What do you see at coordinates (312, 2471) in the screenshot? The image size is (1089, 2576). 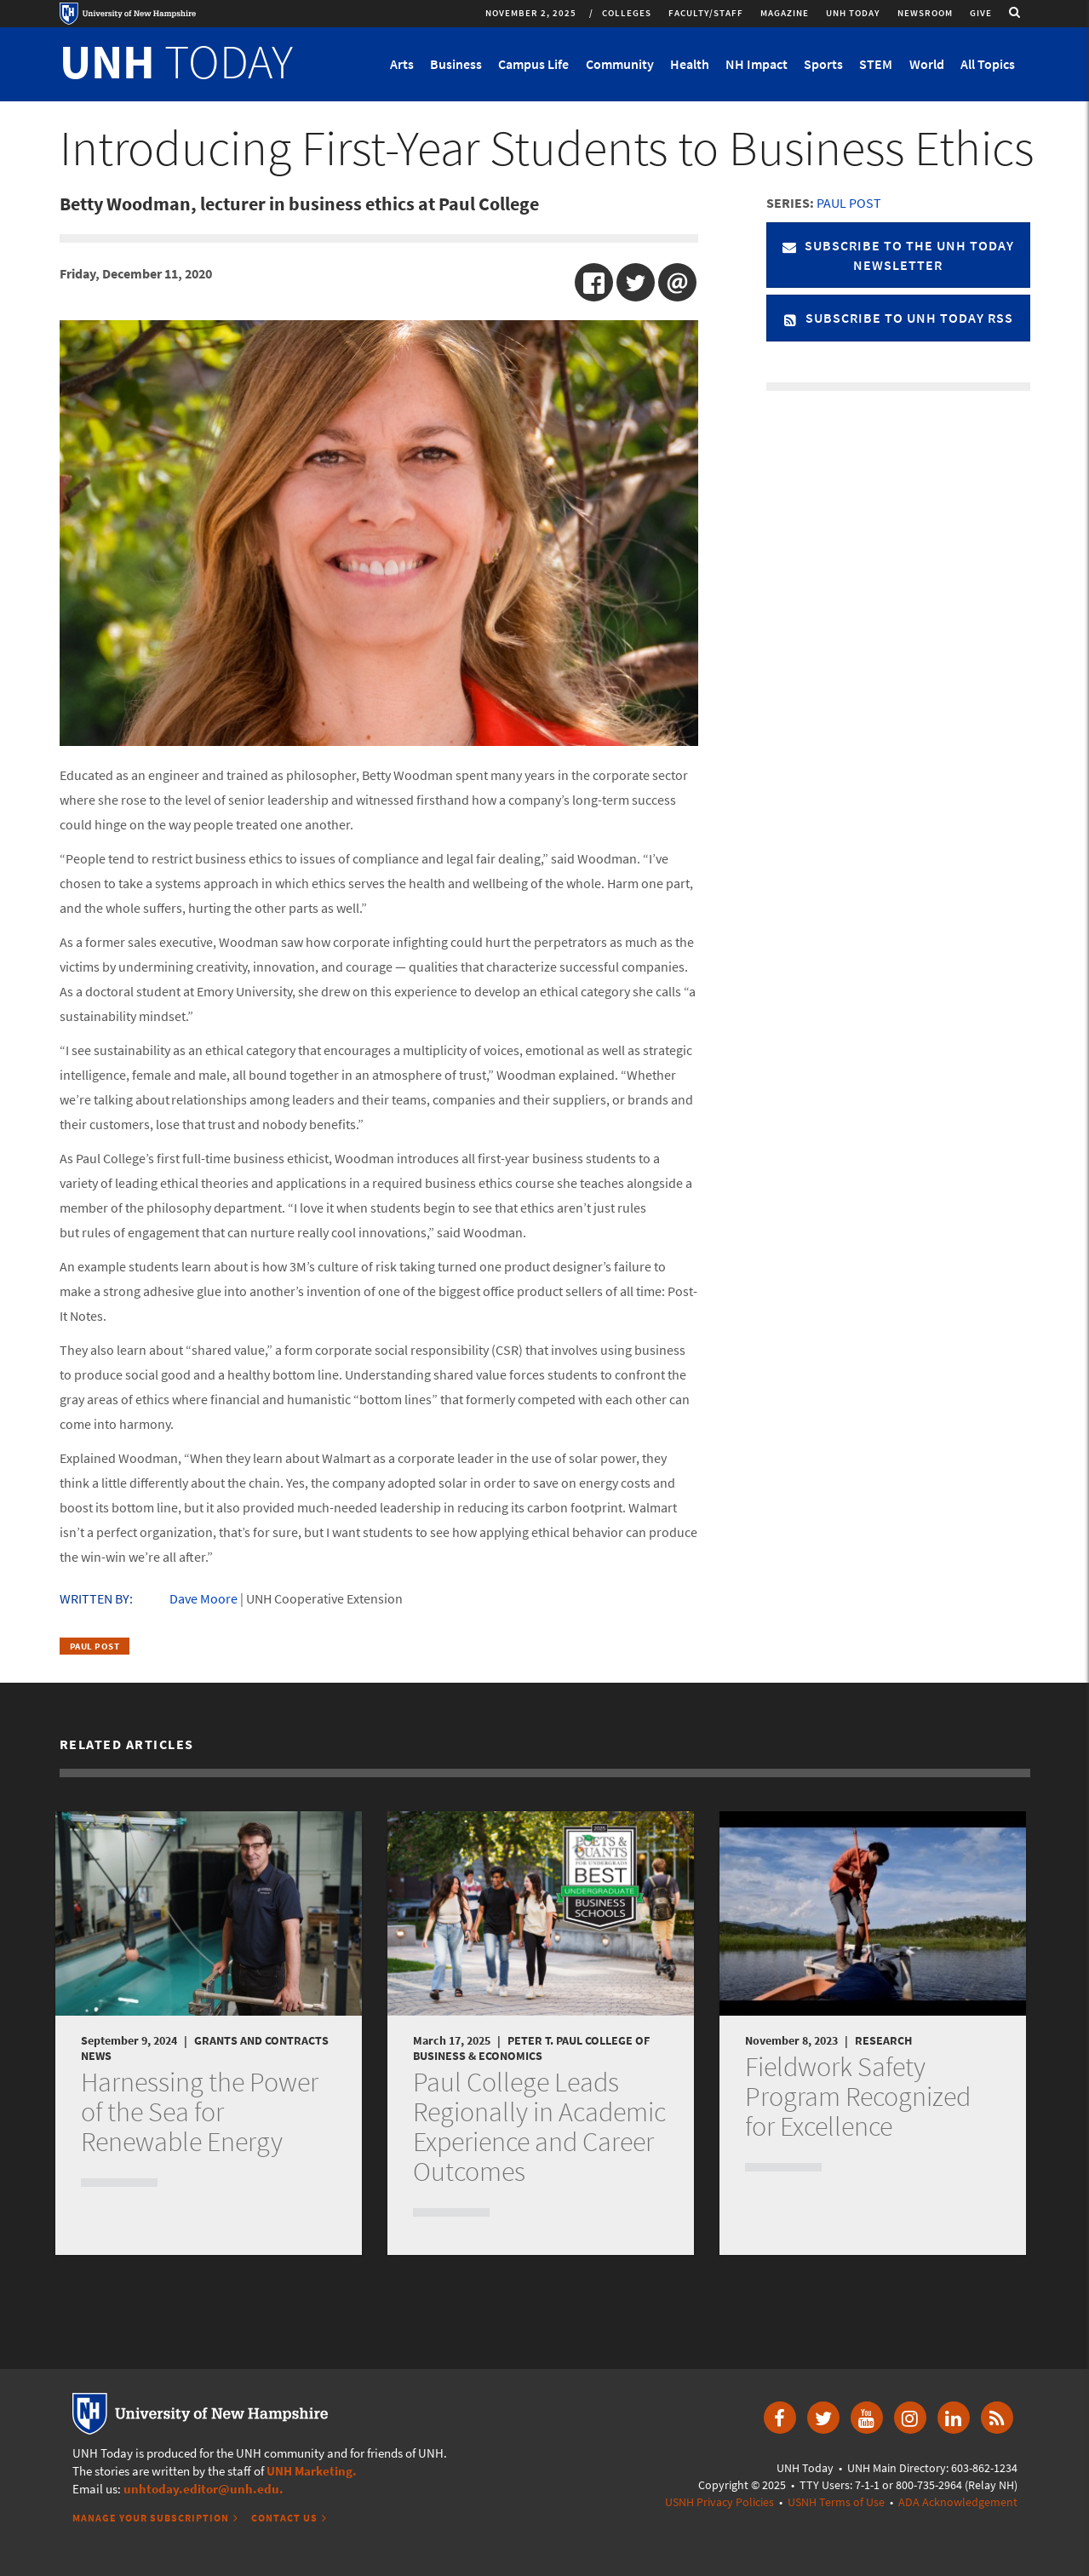 I see `UNH Marketing.` at bounding box center [312, 2471].